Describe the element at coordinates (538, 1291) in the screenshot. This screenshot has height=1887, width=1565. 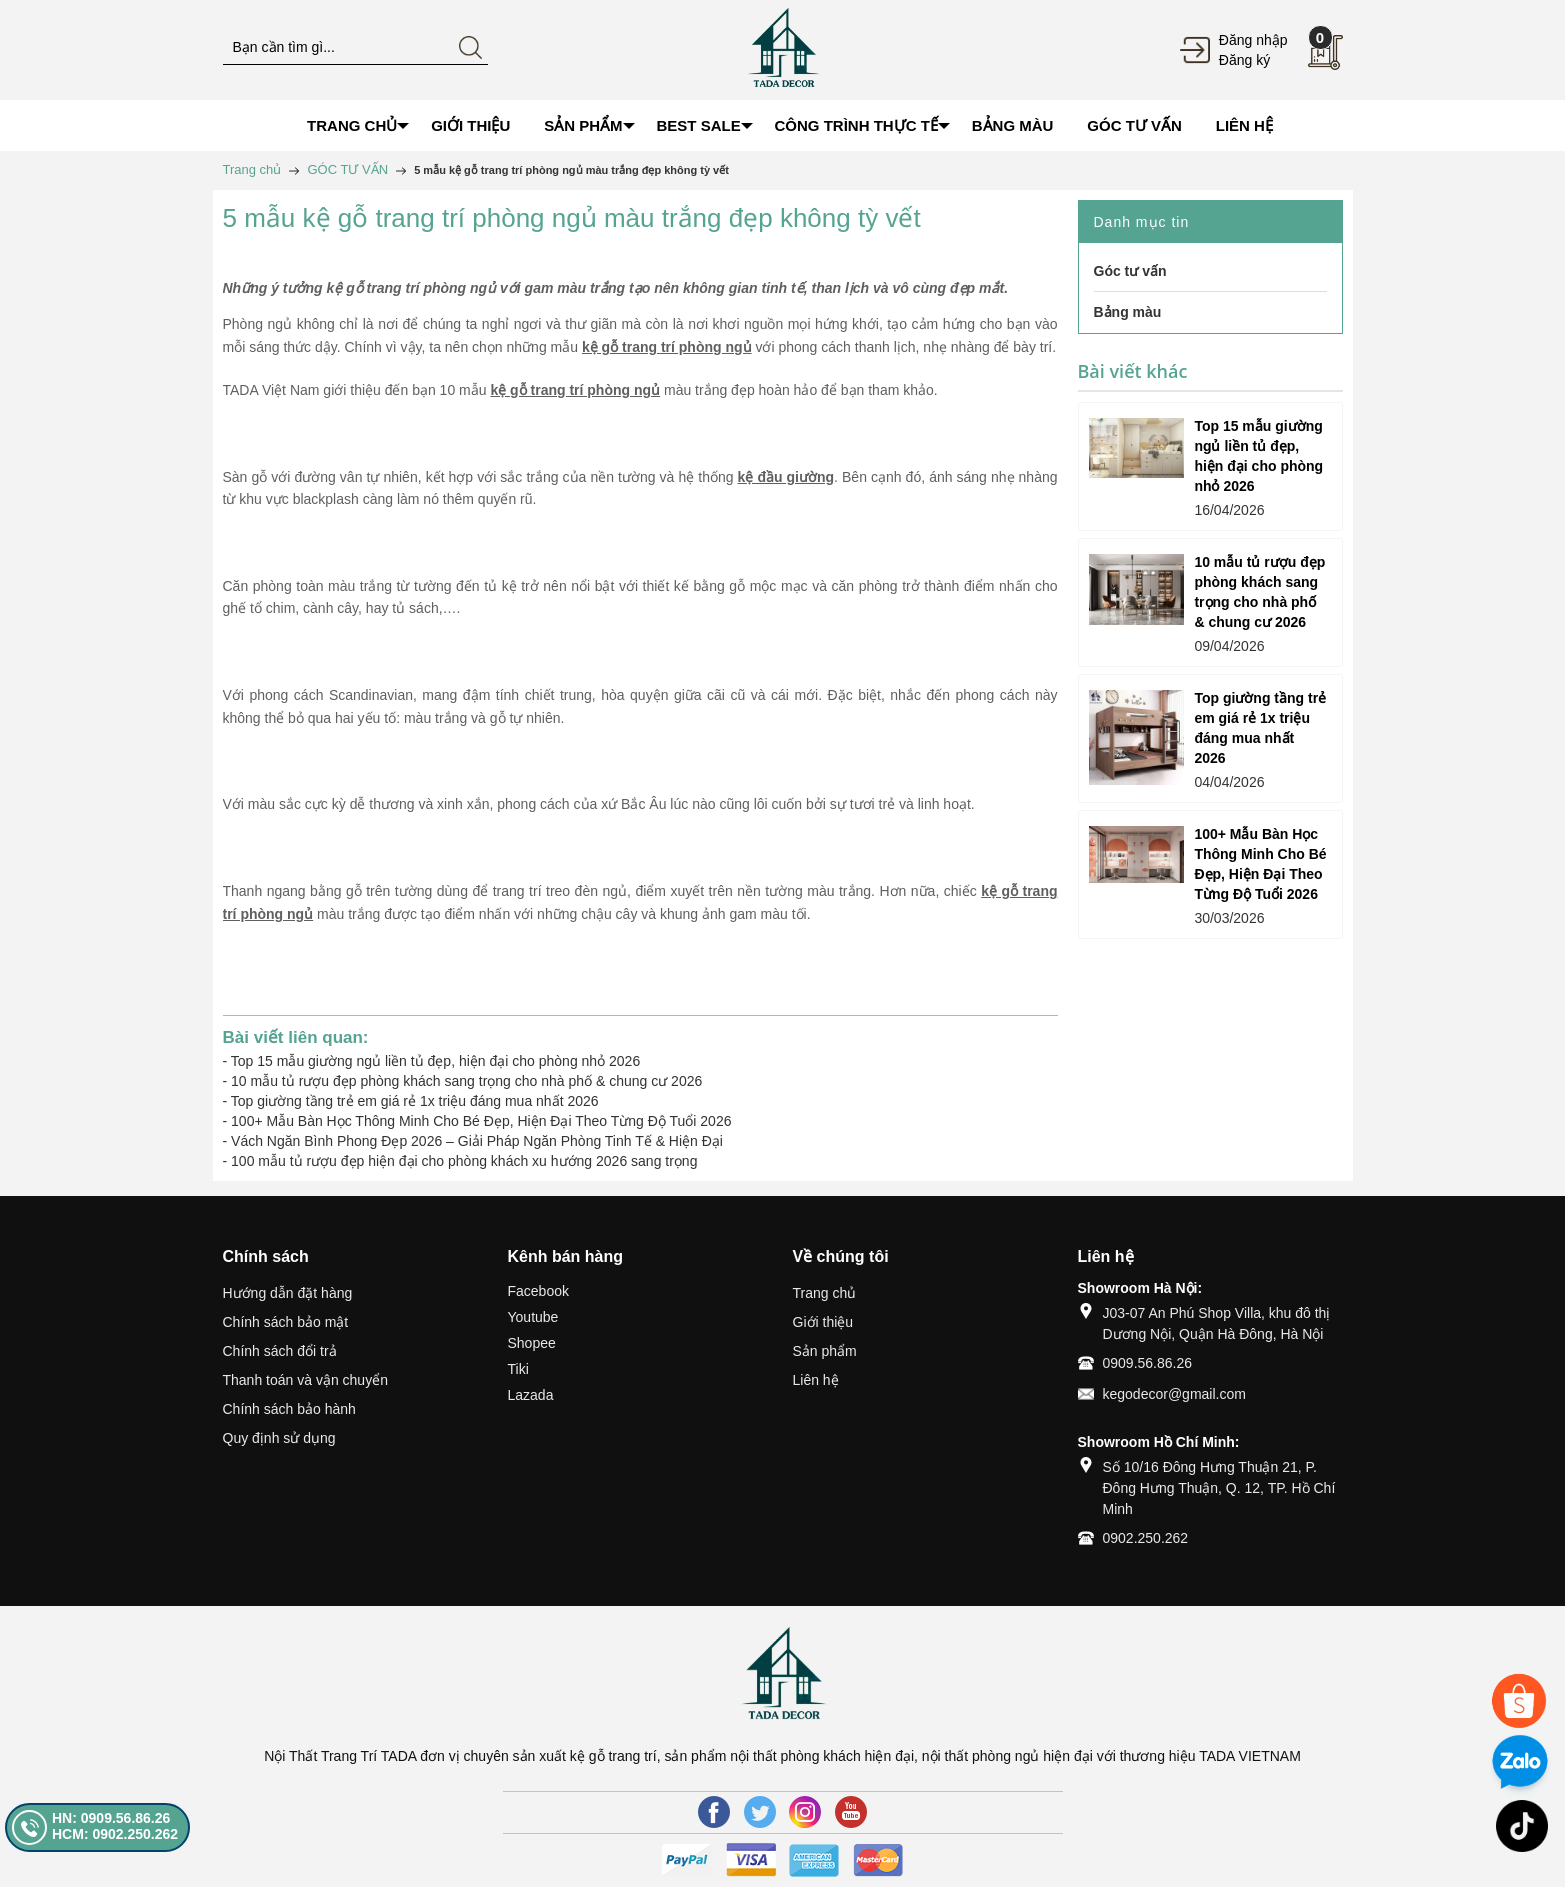
I see `Facebook` at that location.